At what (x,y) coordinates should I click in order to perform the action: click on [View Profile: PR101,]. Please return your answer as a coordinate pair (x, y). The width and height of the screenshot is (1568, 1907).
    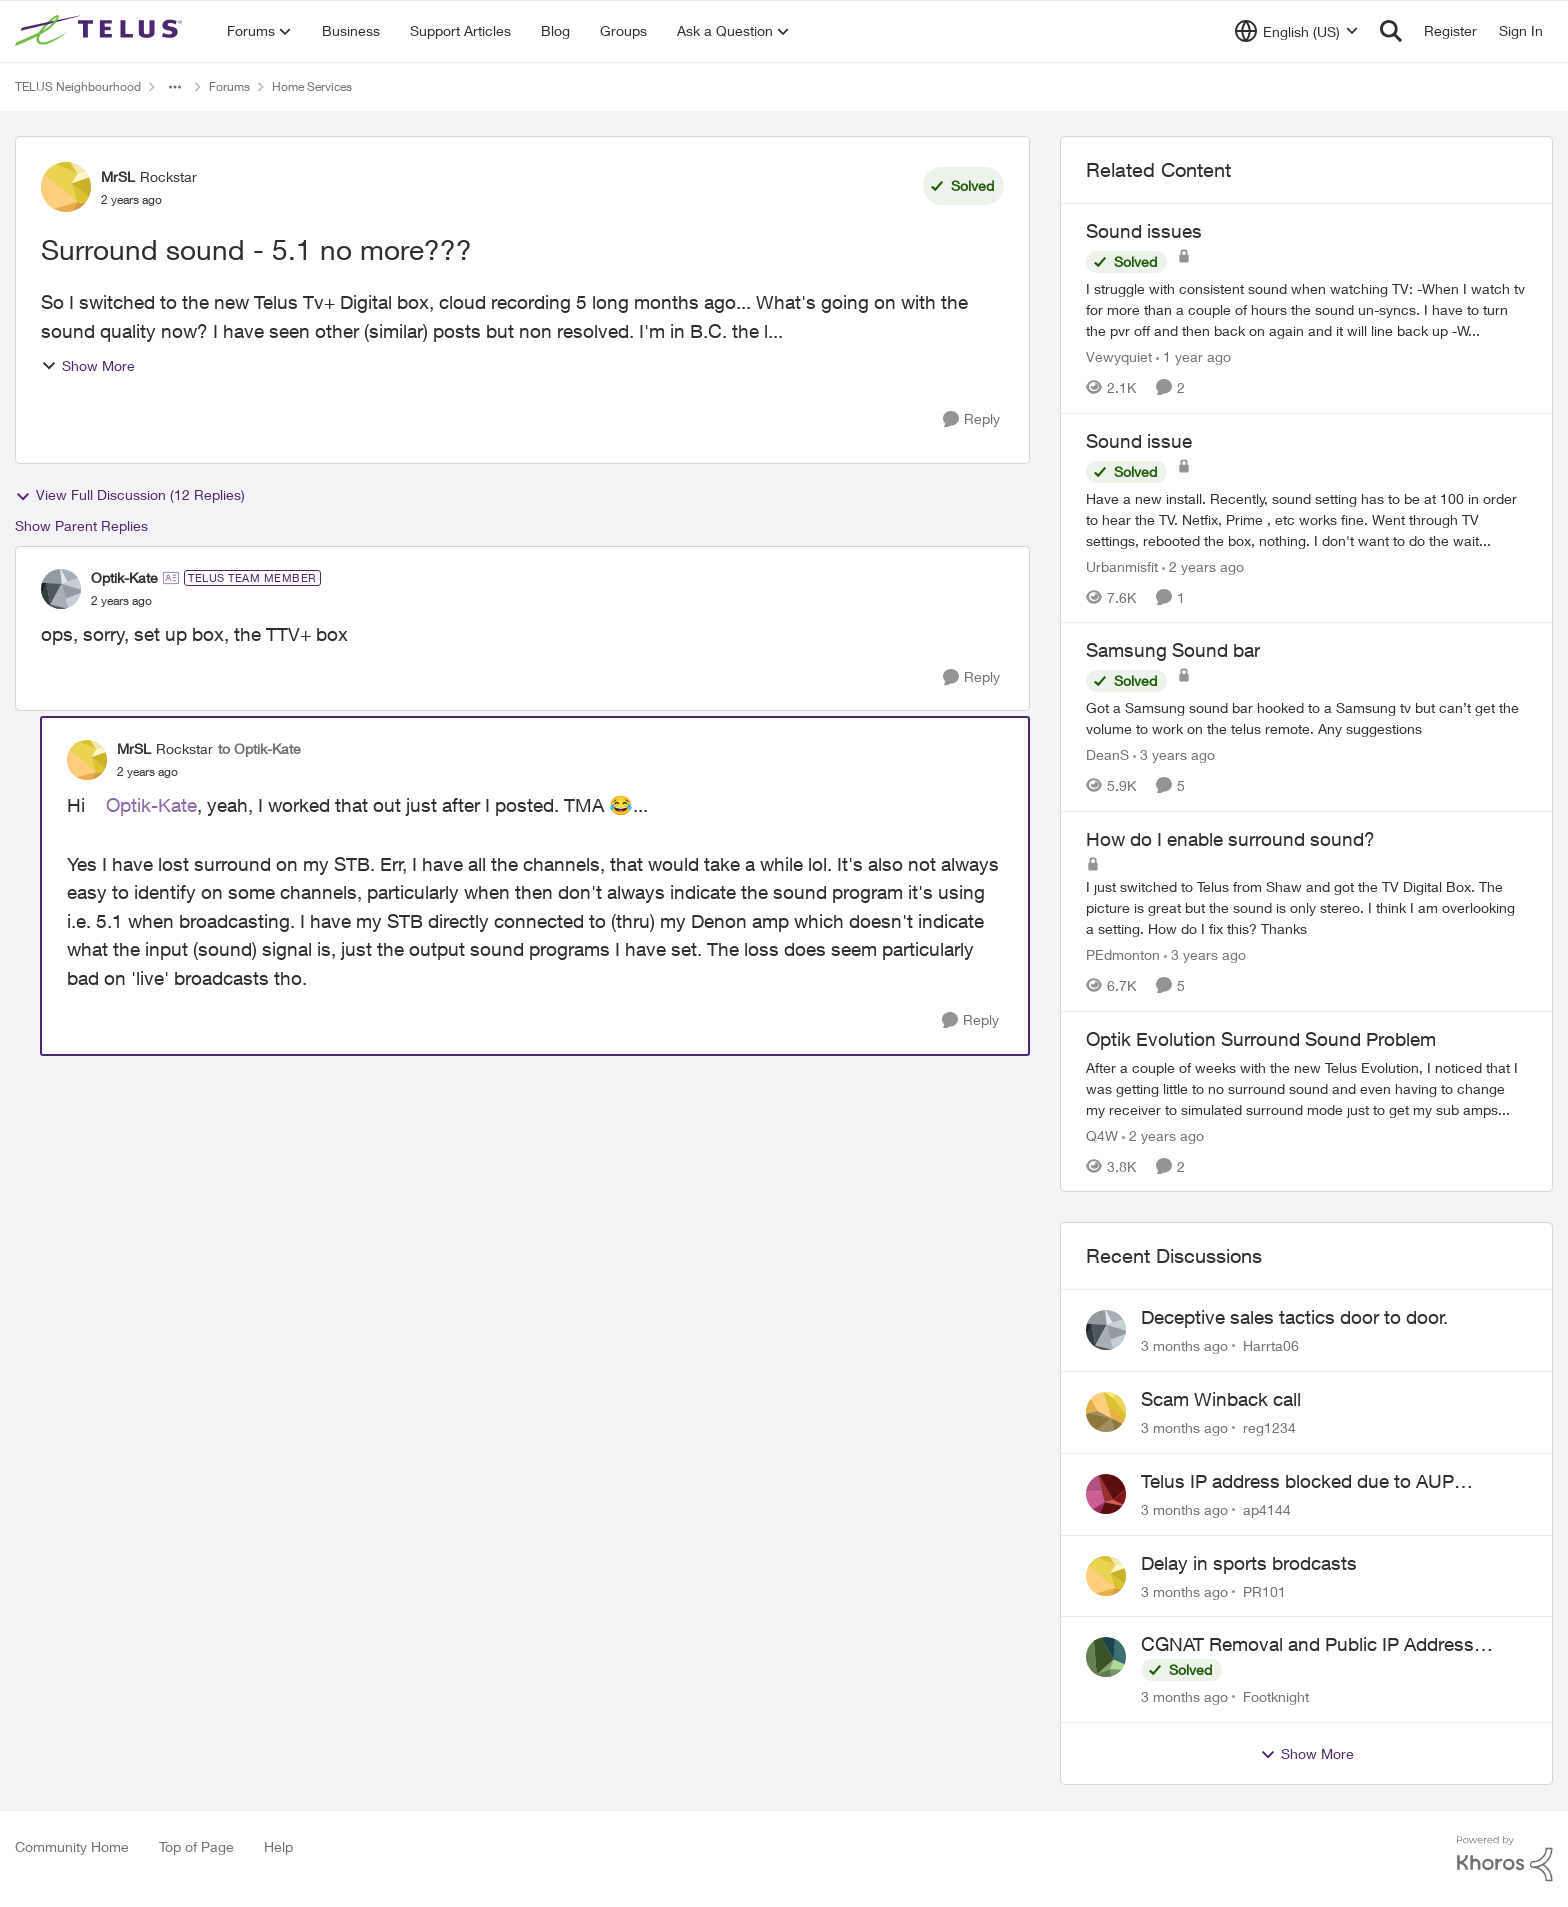
    Looking at the image, I should click on (1106, 1576).